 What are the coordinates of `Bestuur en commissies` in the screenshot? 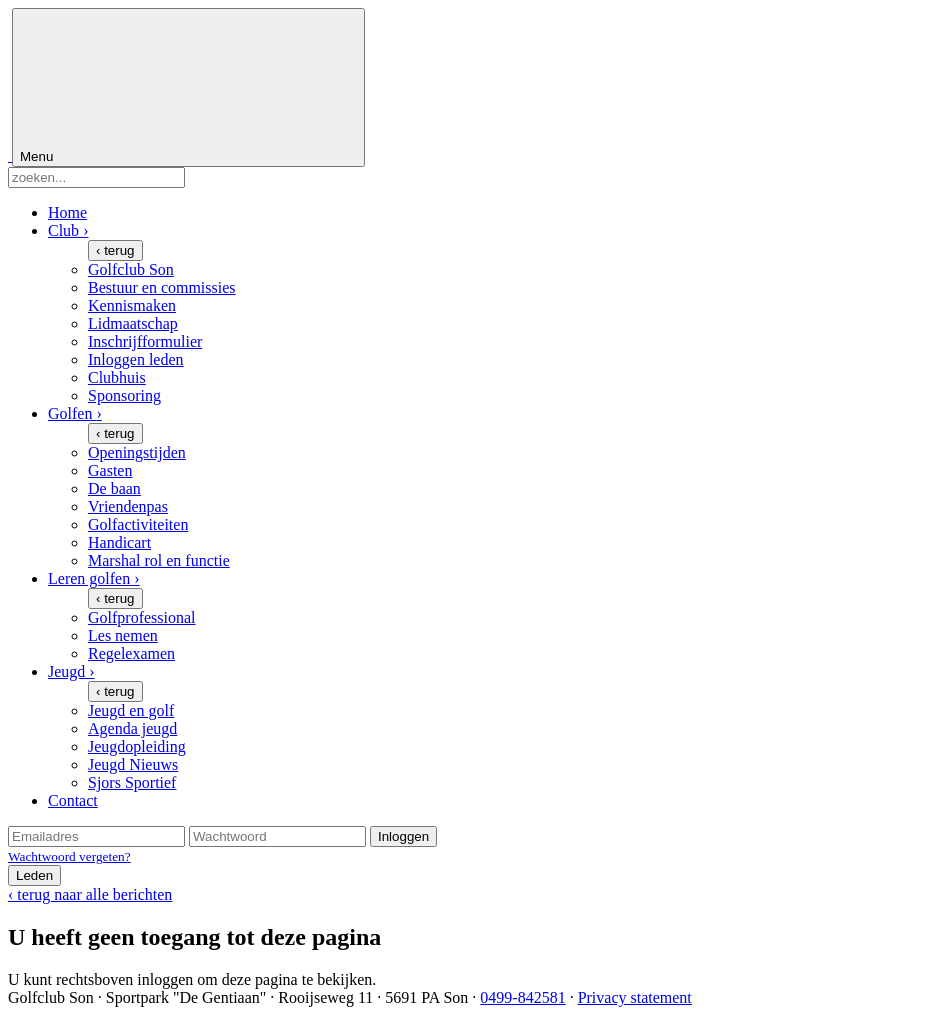 It's located at (162, 287).